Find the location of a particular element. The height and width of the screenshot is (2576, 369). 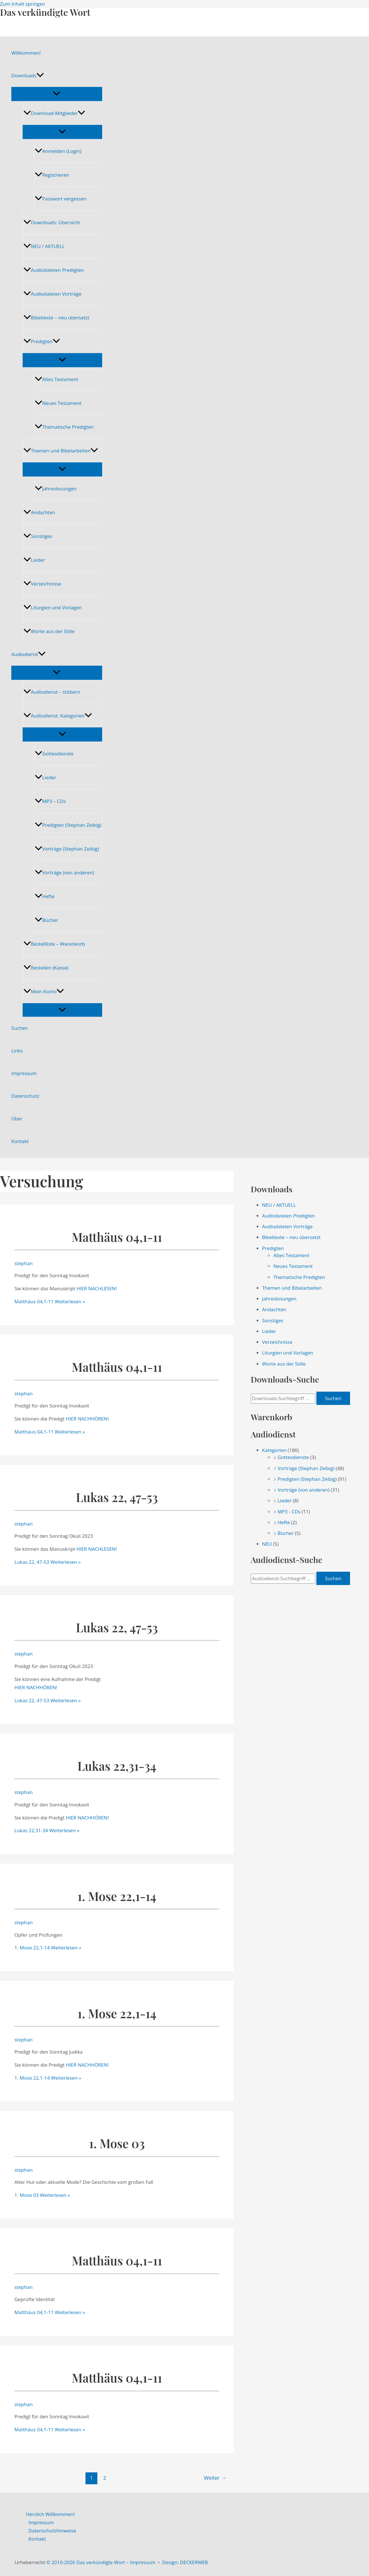

Lukas 22, 47-53 is located at coordinates (117, 1497).